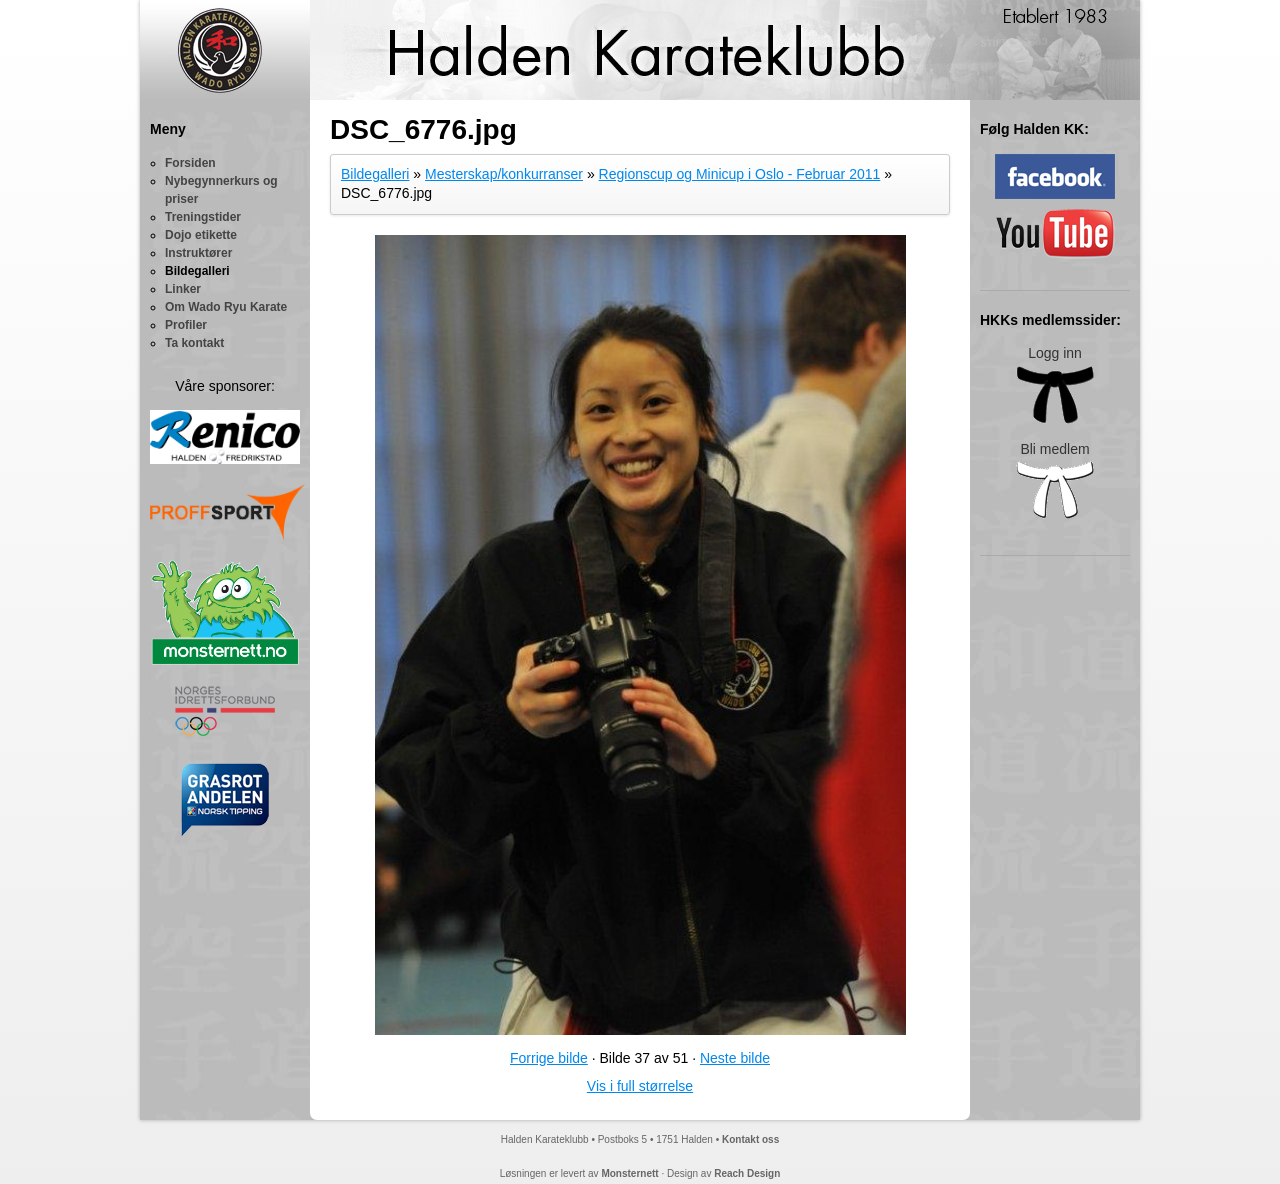 This screenshot has width=1280, height=1184. What do you see at coordinates (747, 1173) in the screenshot?
I see `Reach Design` at bounding box center [747, 1173].